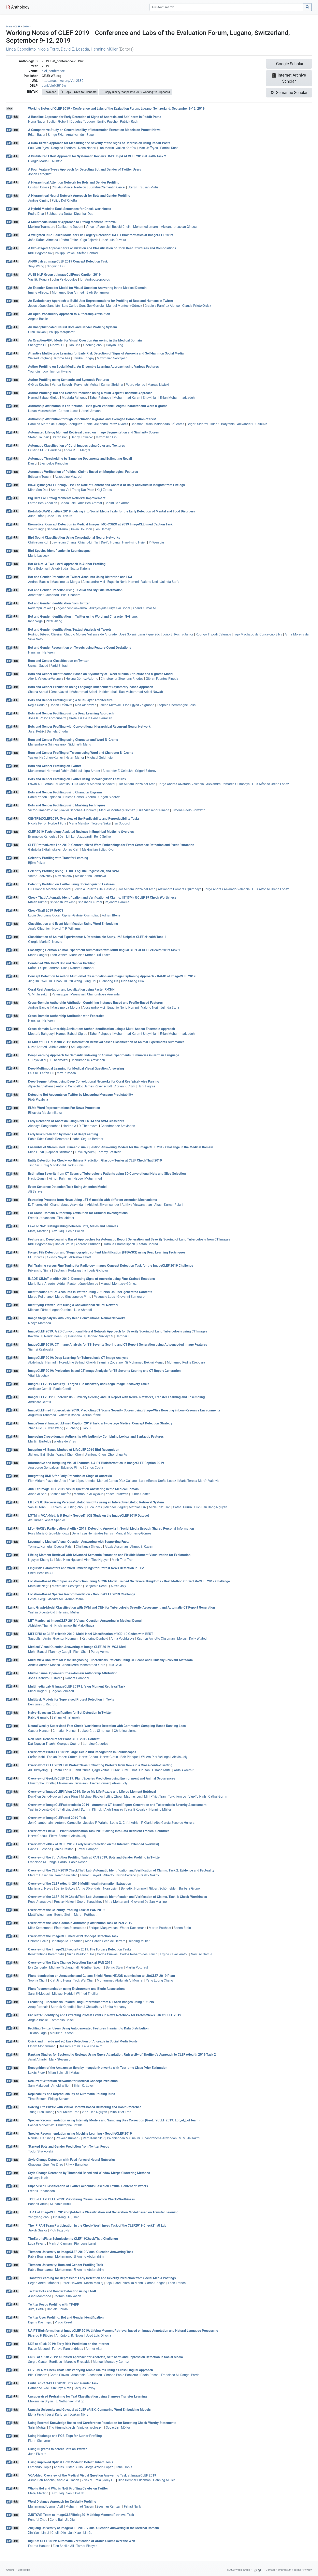  Describe the element at coordinates (83, 1665) in the screenshot. I see `Abdulkerim Mohammed Yibre` at that location.